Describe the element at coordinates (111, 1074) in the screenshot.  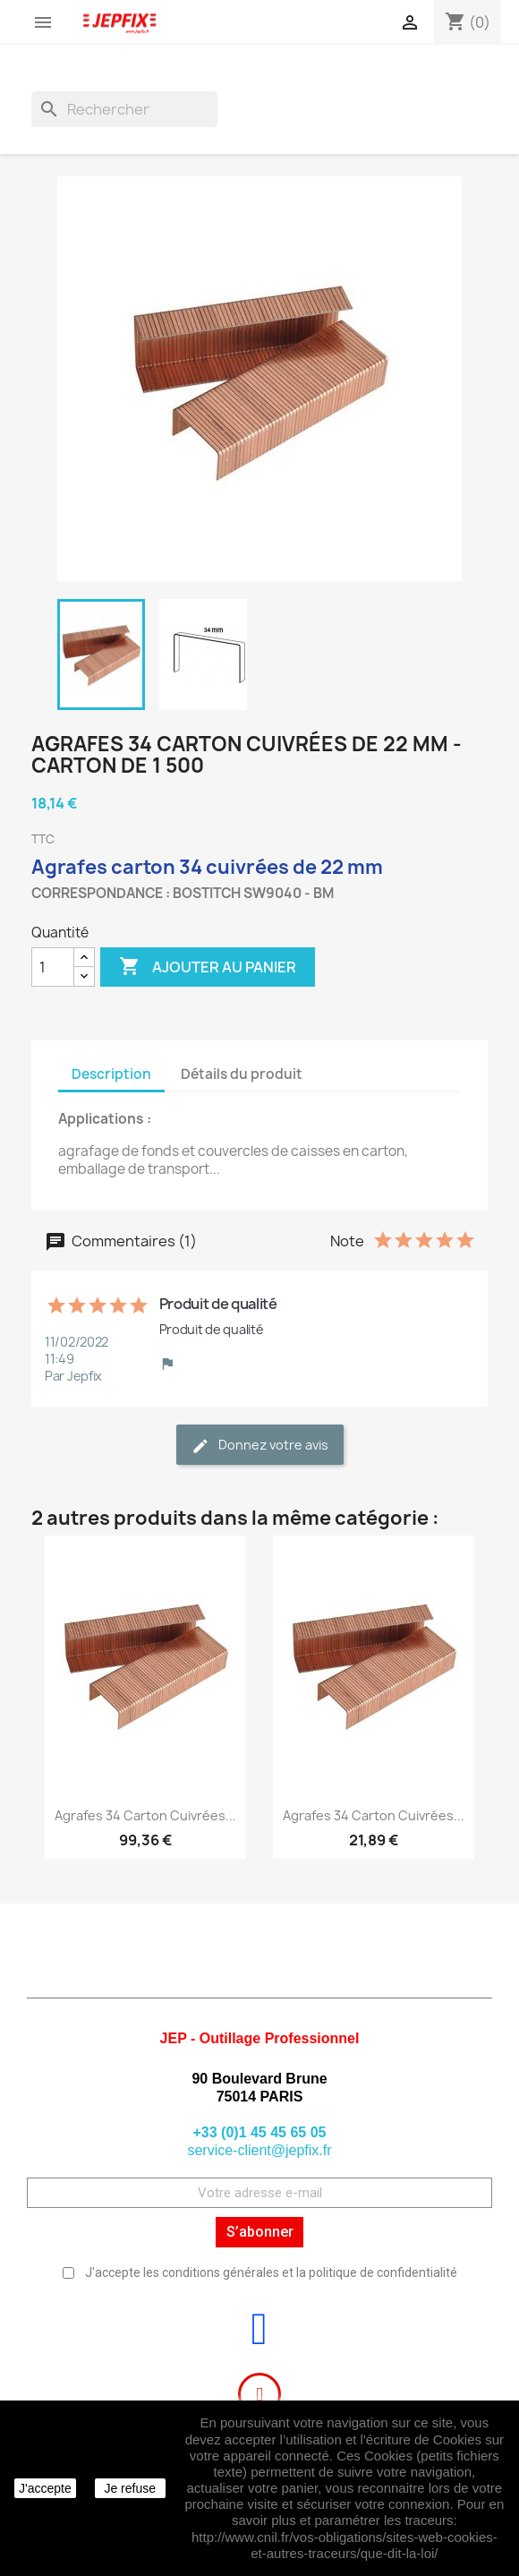
I see `Description [tab]` at that location.